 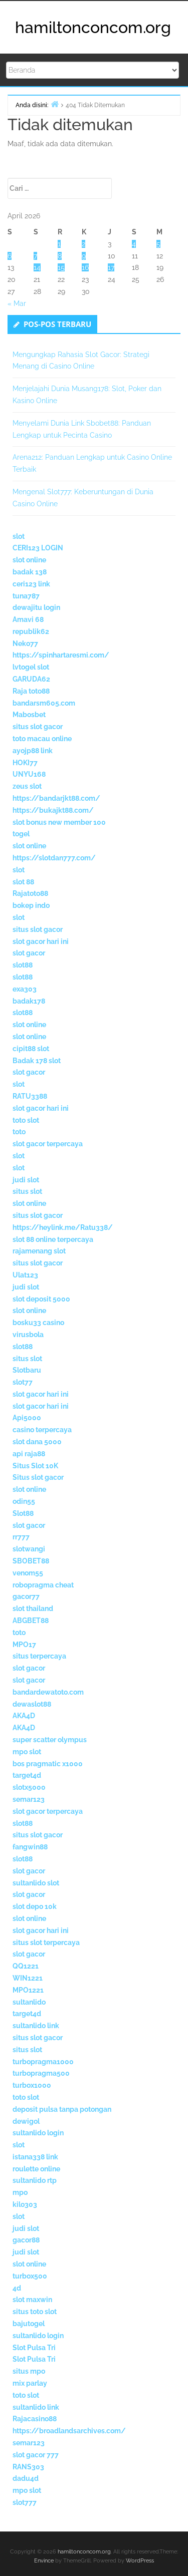 I want to click on 9 [Pos diterbitkan pada 9 April 2026], so click(x=84, y=256).